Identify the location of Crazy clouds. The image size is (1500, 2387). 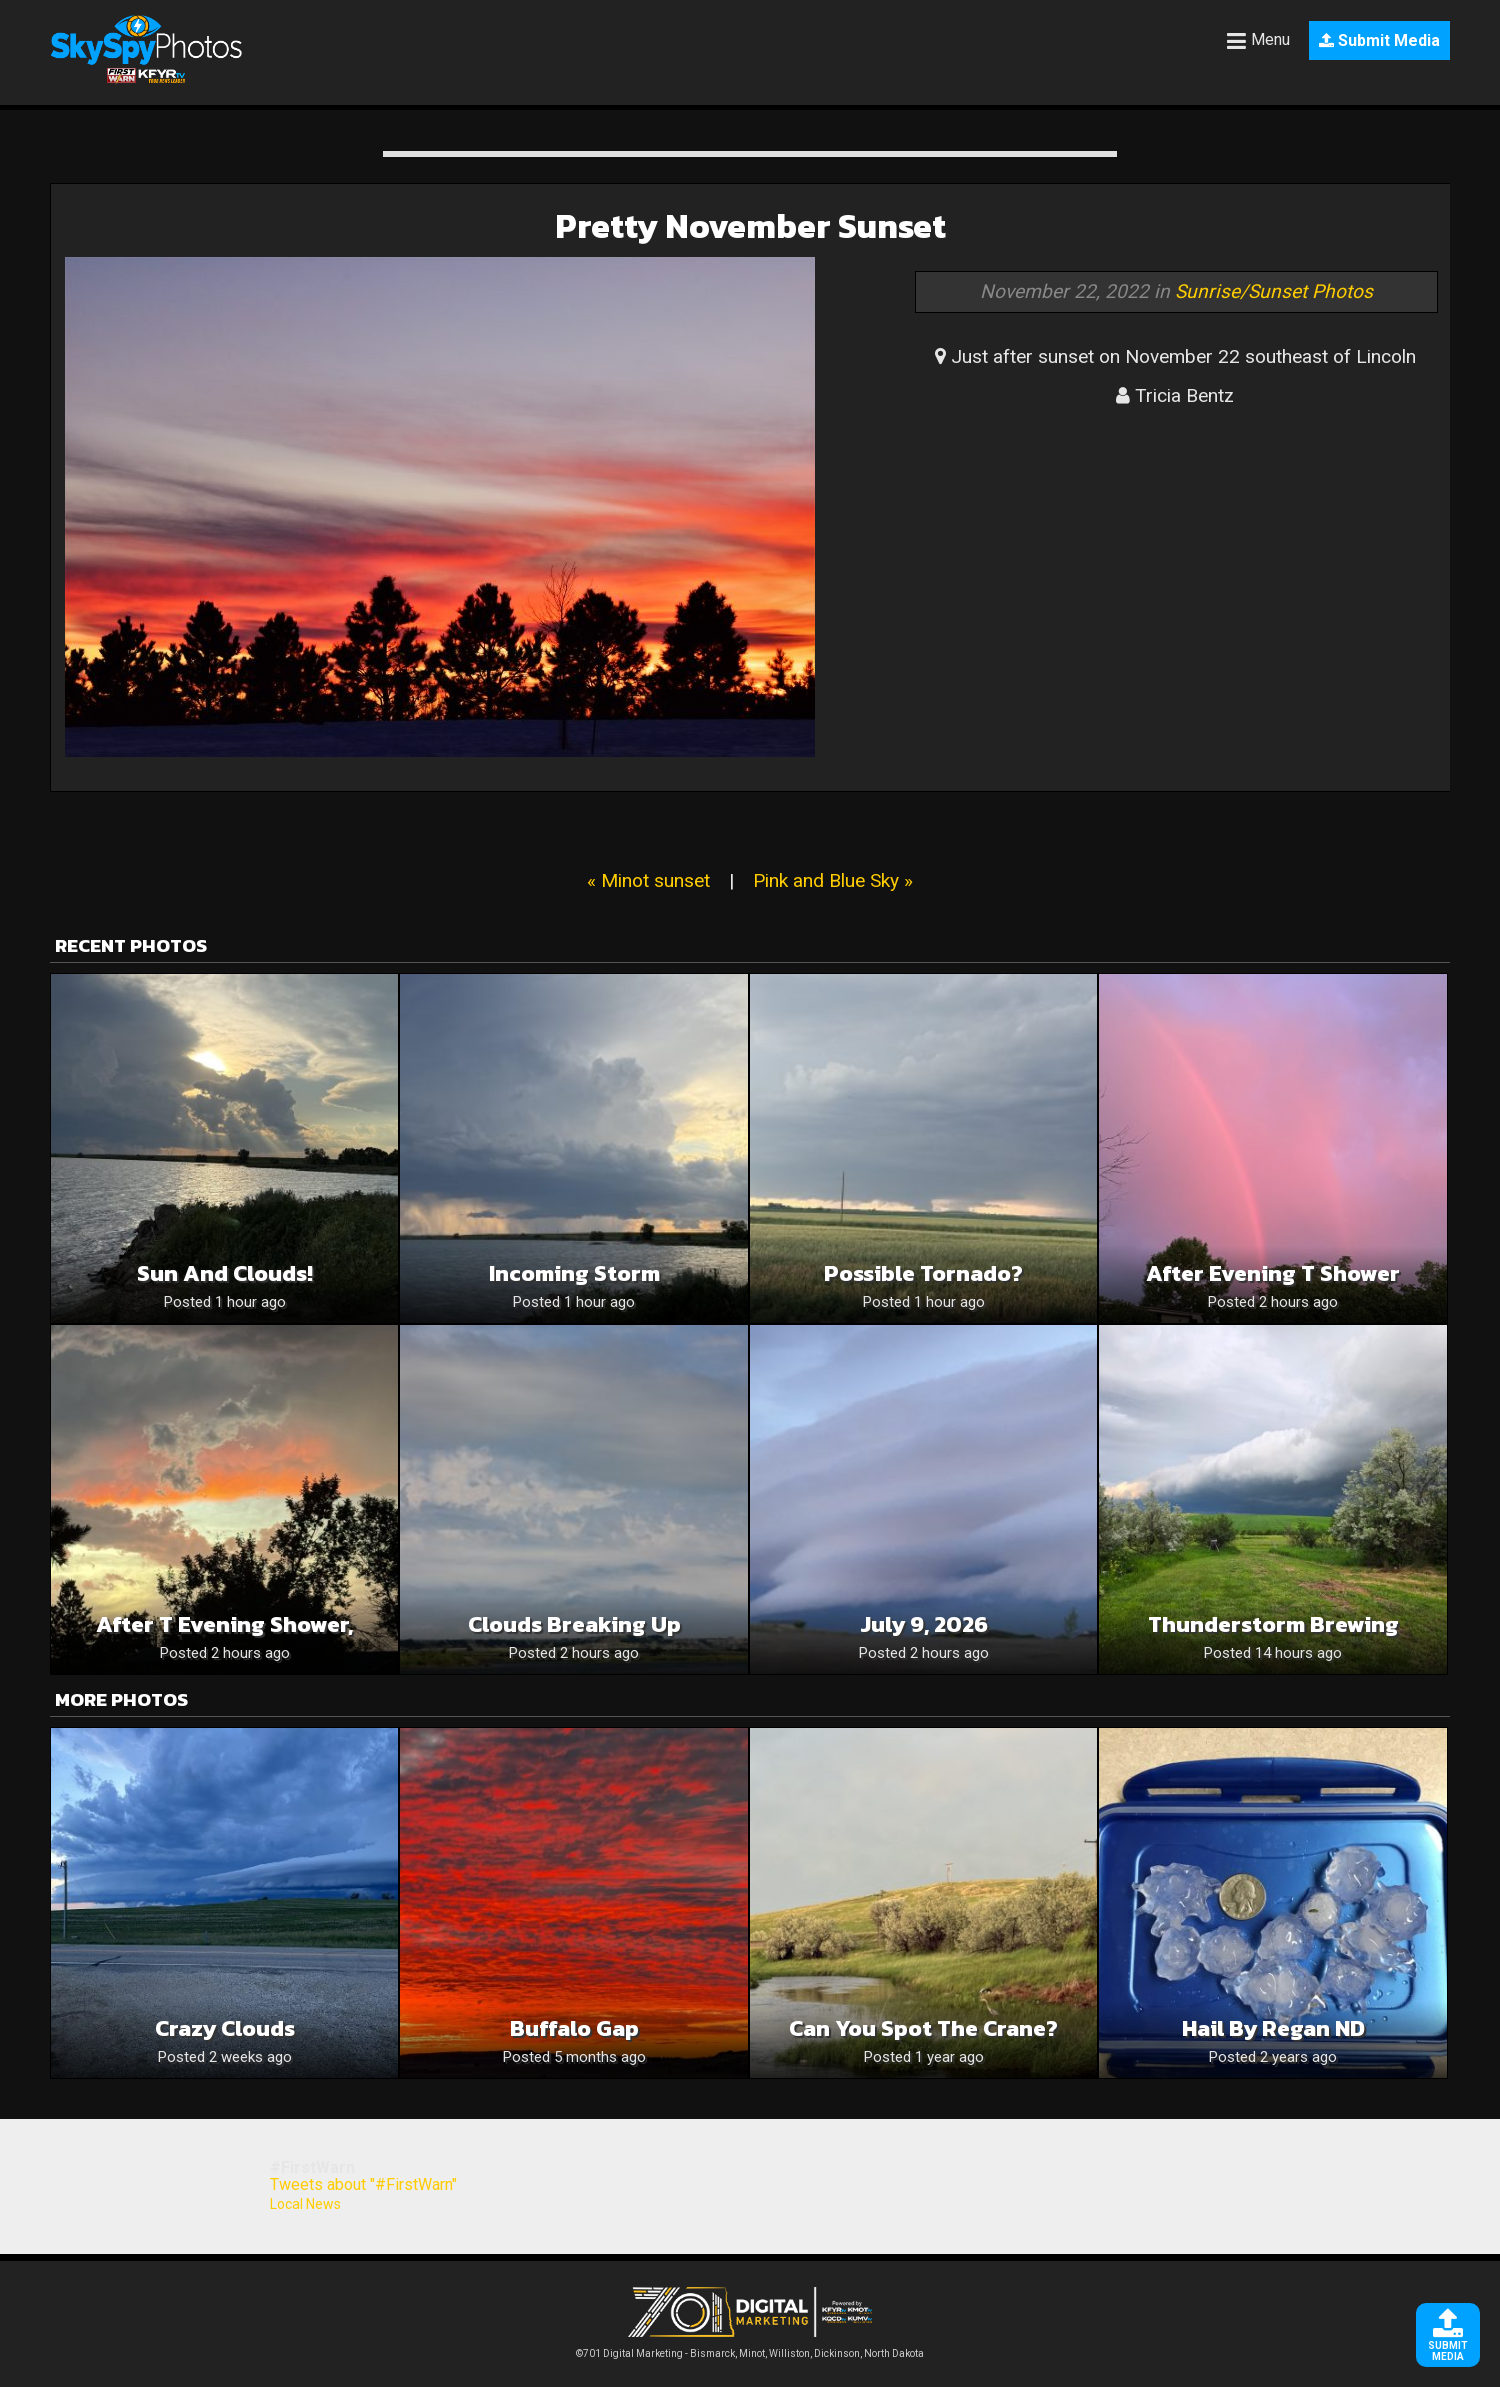
(225, 2028).